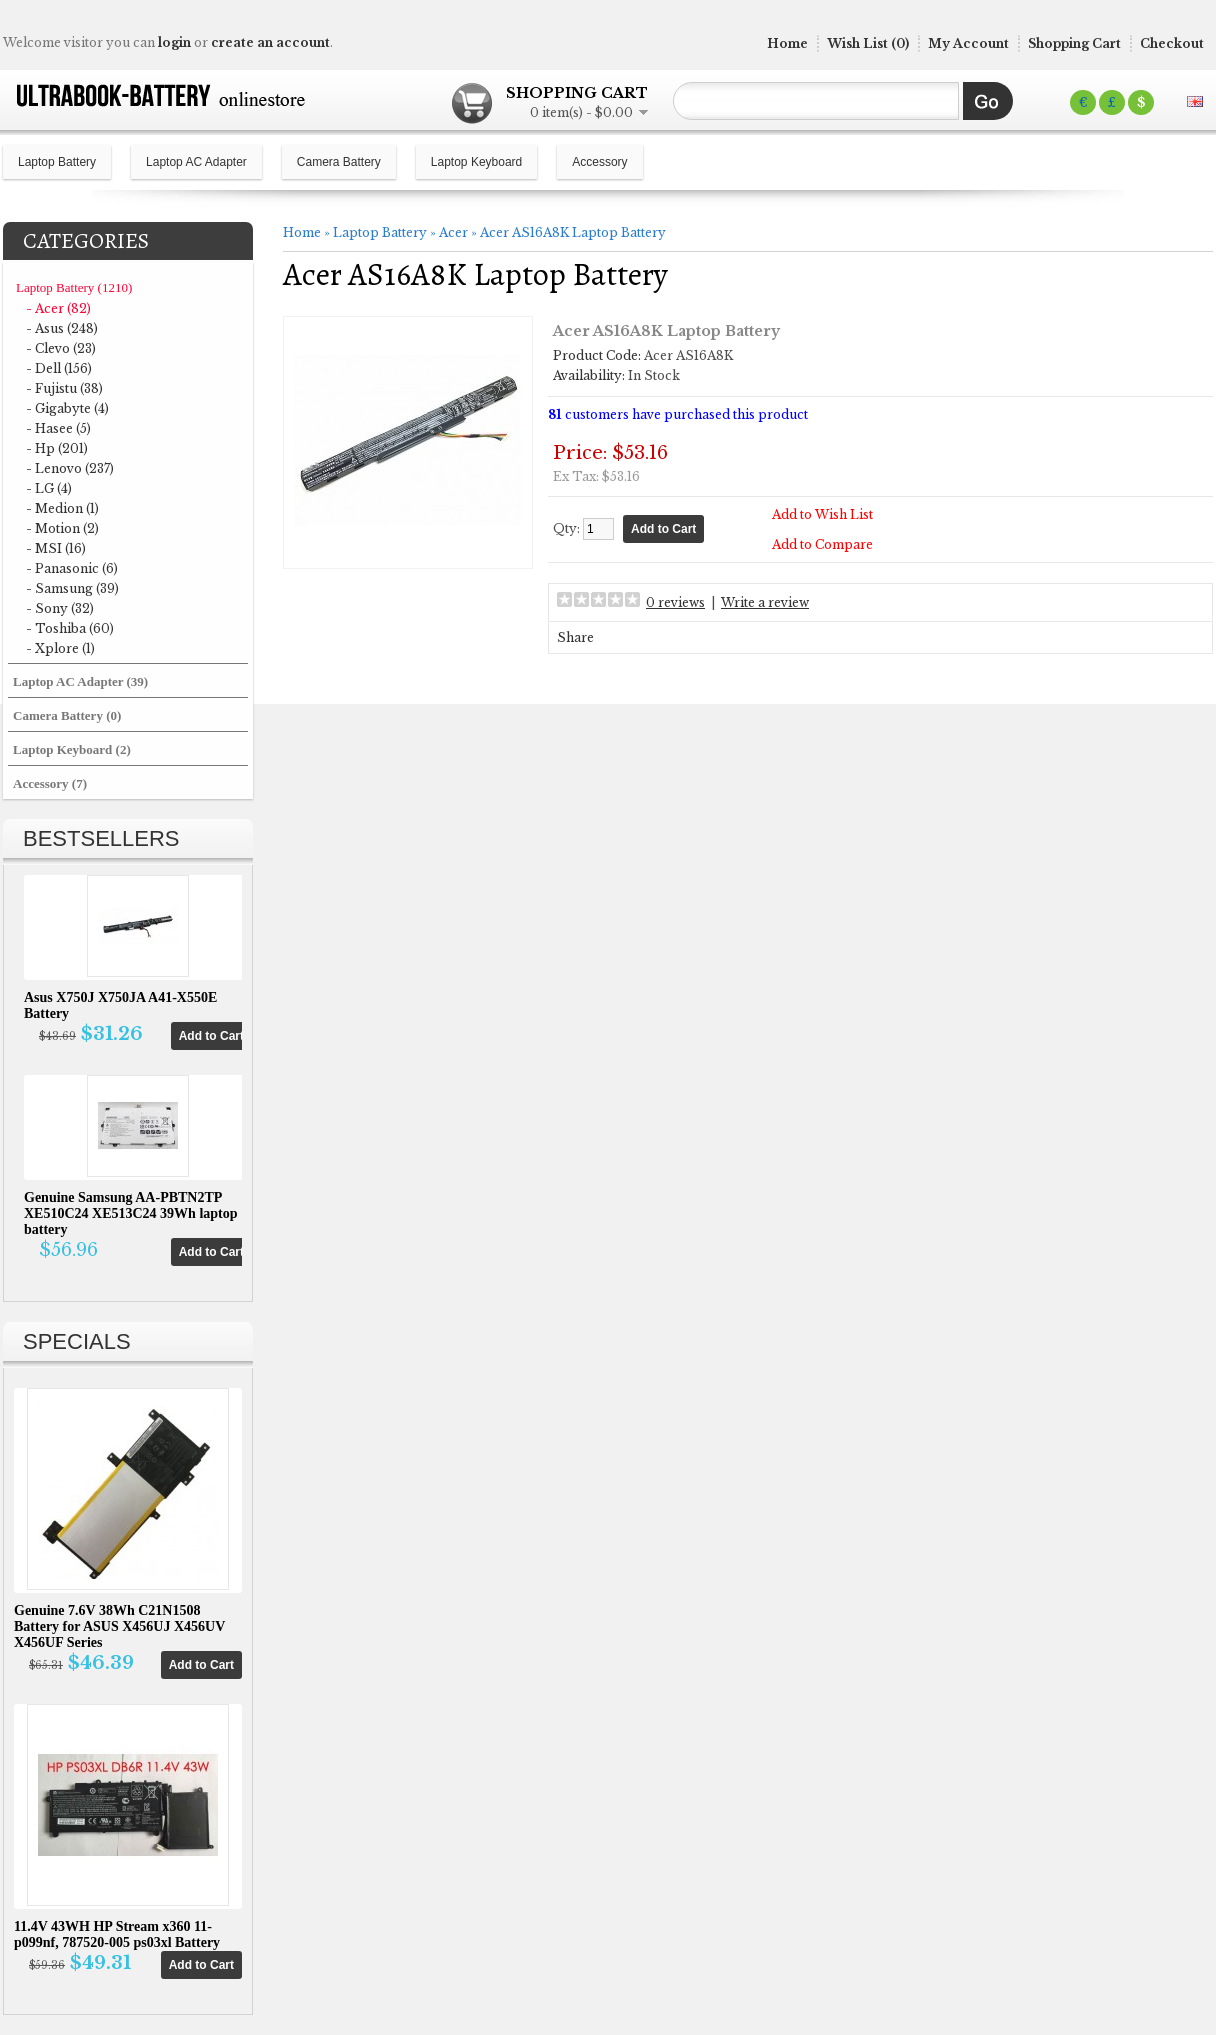 This screenshot has height=2035, width=1216. Describe the element at coordinates (67, 408) in the screenshot. I see `- Gigabyte (4)` at that location.